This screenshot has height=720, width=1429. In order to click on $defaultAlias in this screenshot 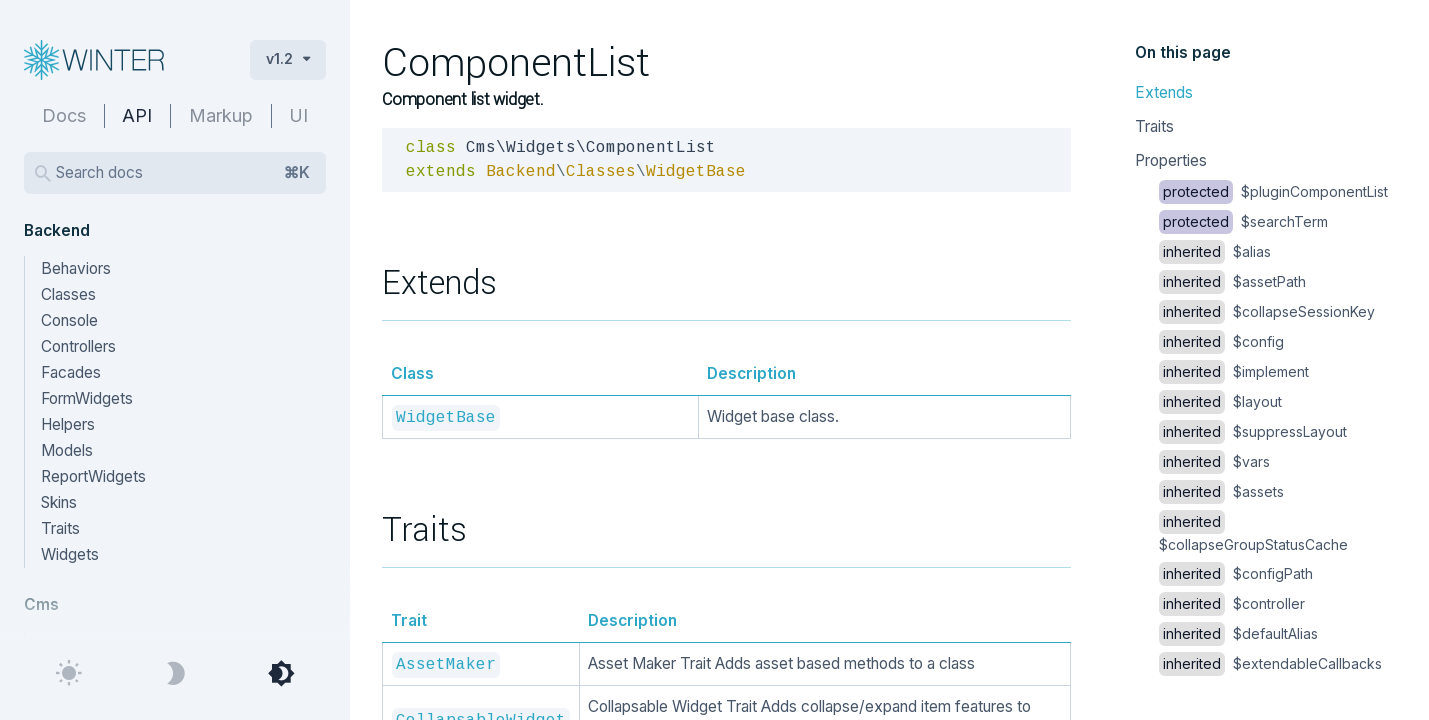, I will do `click(1238, 633)`.